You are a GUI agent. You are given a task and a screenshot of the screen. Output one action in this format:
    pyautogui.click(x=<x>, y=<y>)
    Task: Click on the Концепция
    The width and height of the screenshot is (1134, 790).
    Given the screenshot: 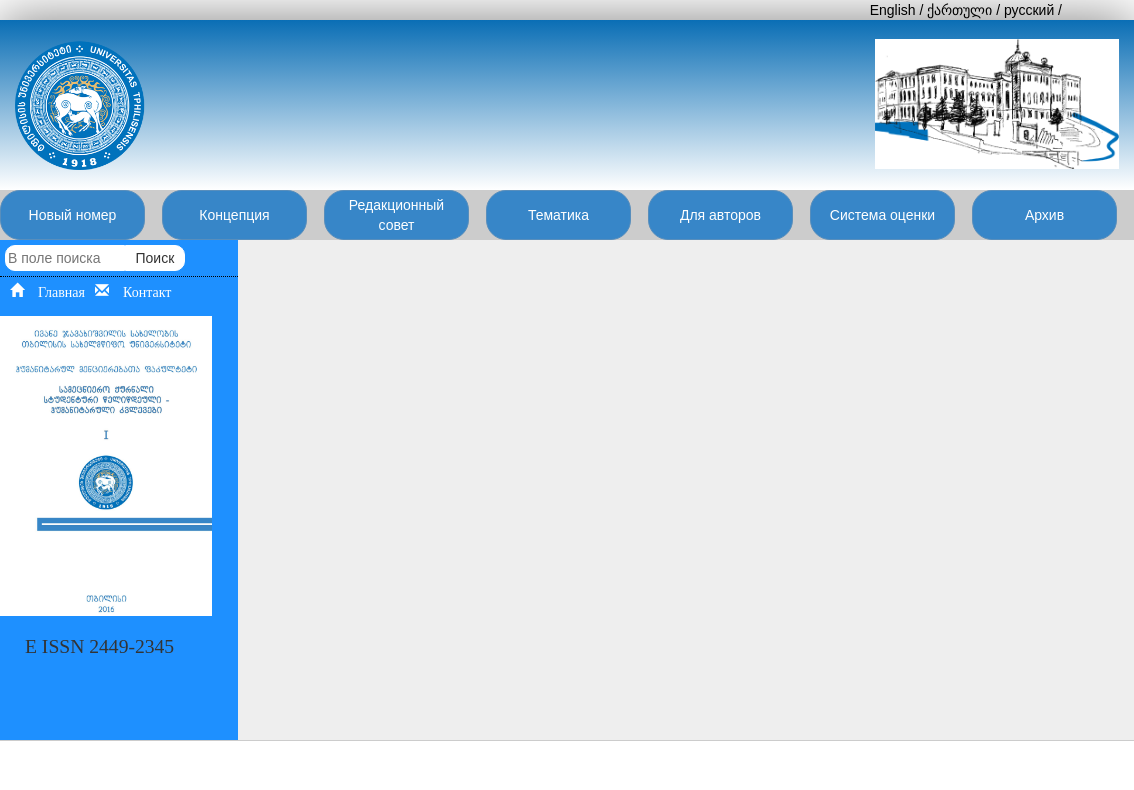 What is the action you would take?
    pyautogui.click(x=234, y=215)
    